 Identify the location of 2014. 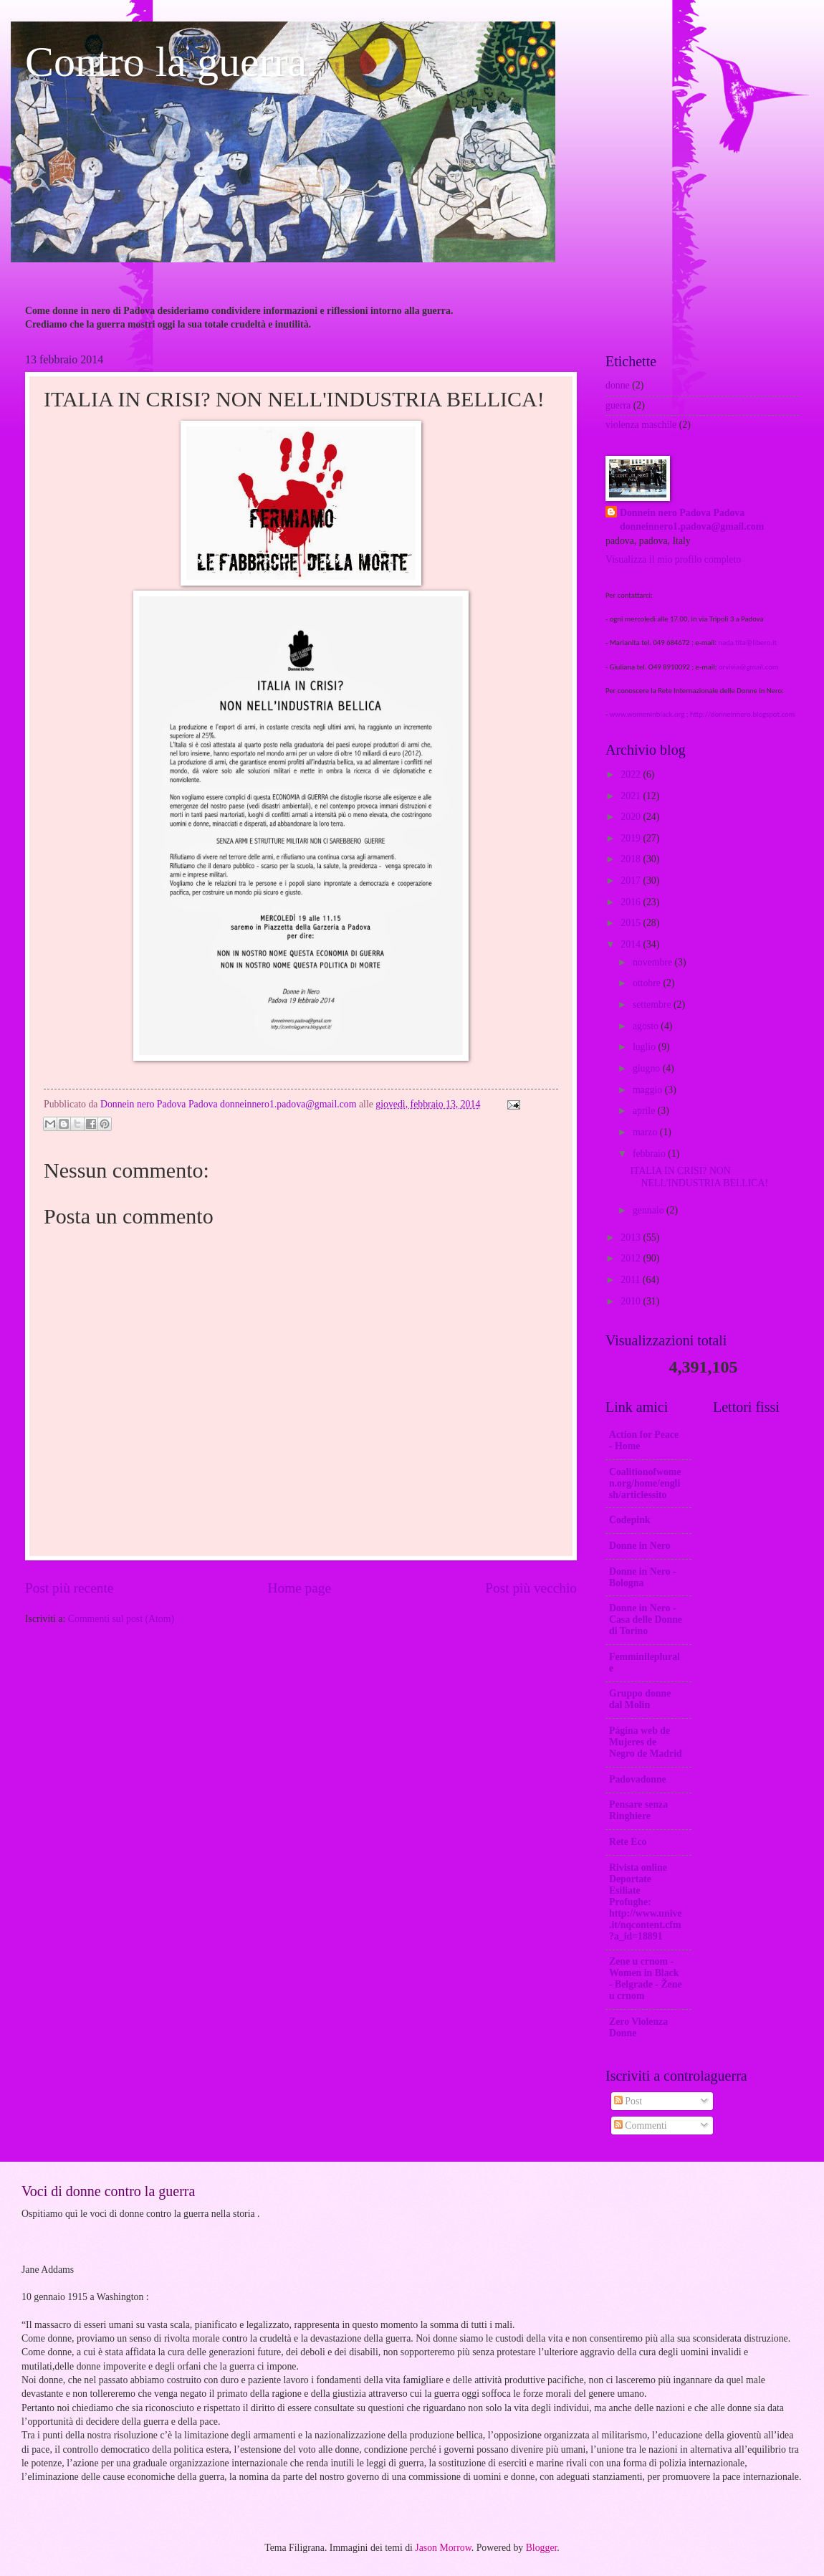
(632, 944).